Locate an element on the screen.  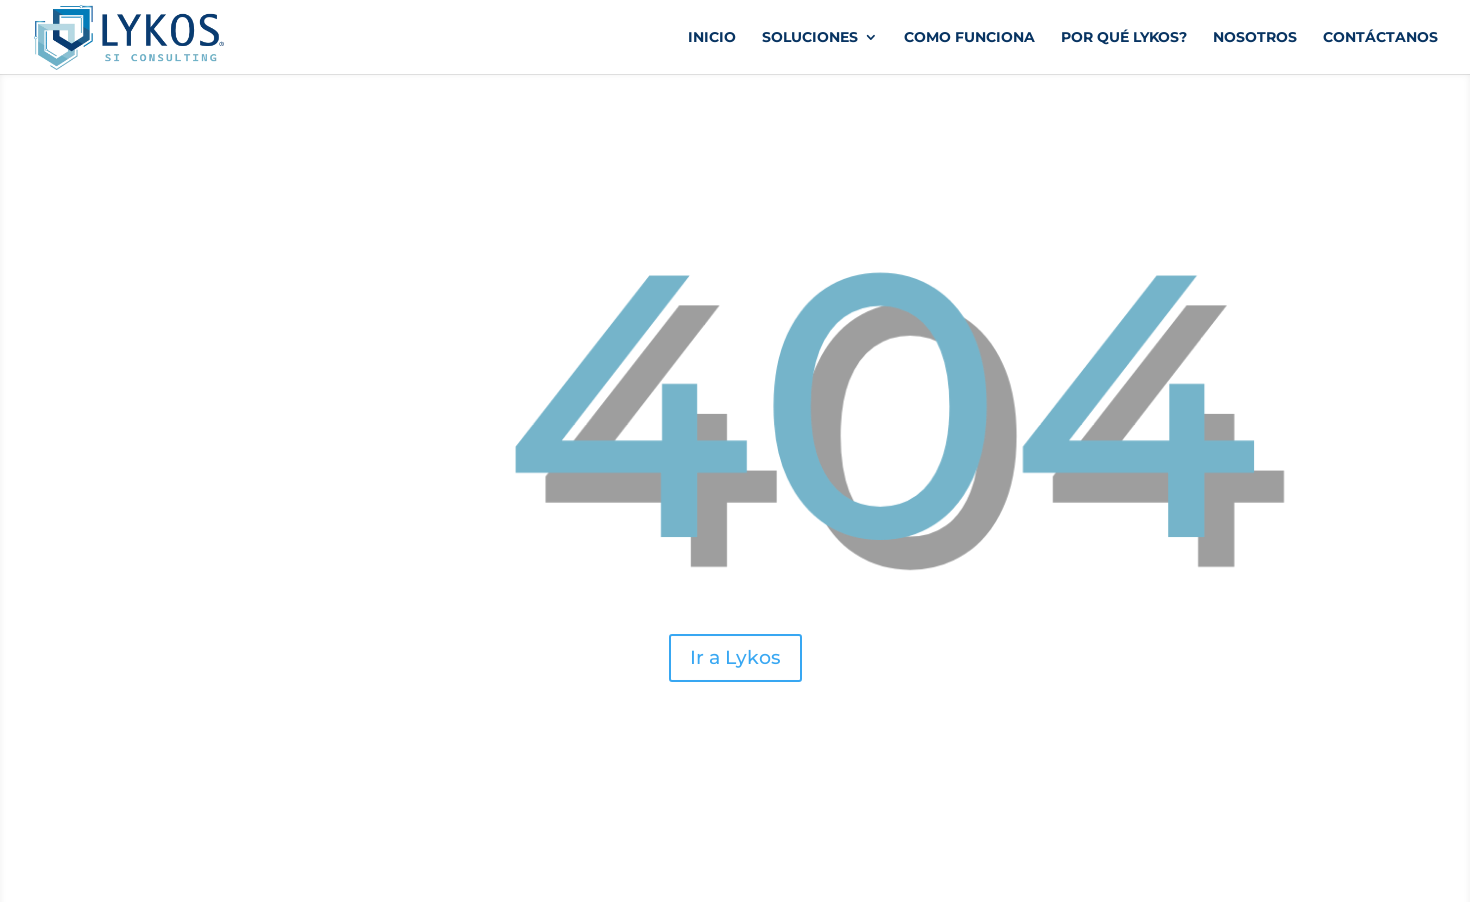
Ir a Lykos is located at coordinates (734, 657).